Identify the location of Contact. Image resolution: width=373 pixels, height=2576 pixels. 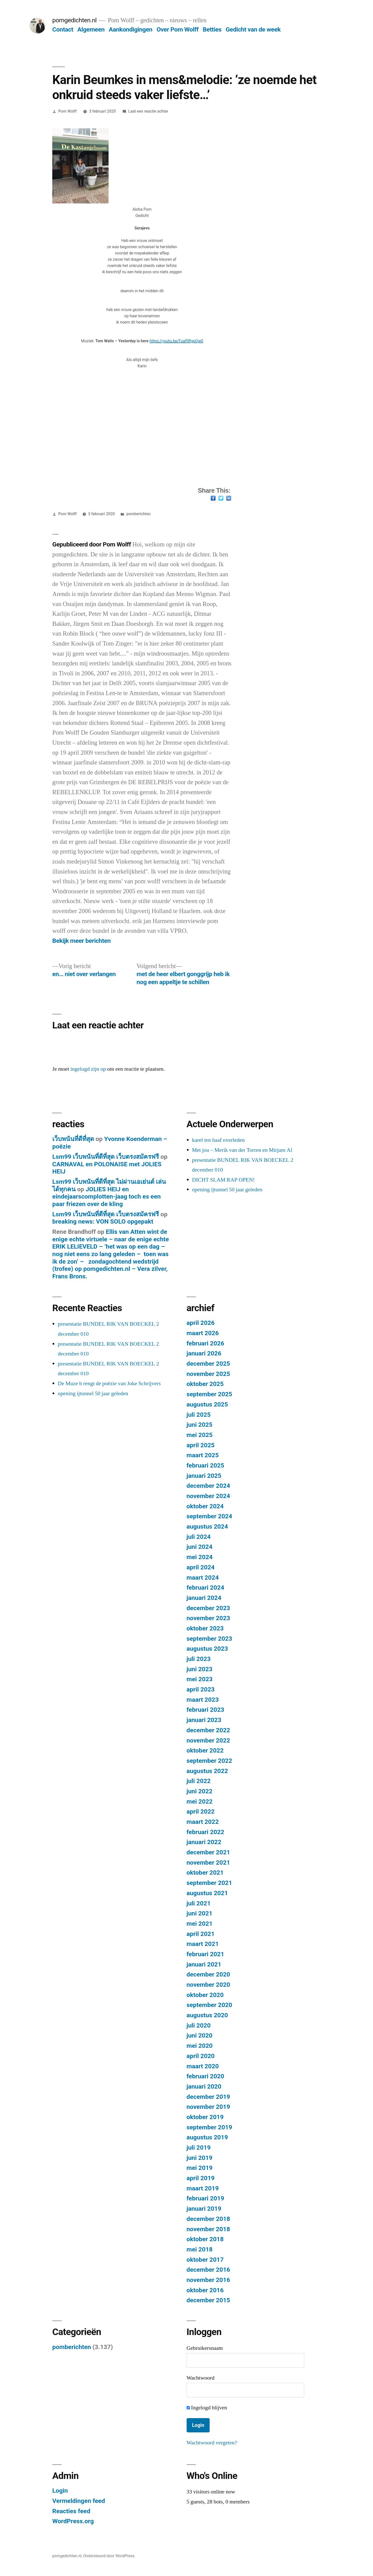
(62, 29).